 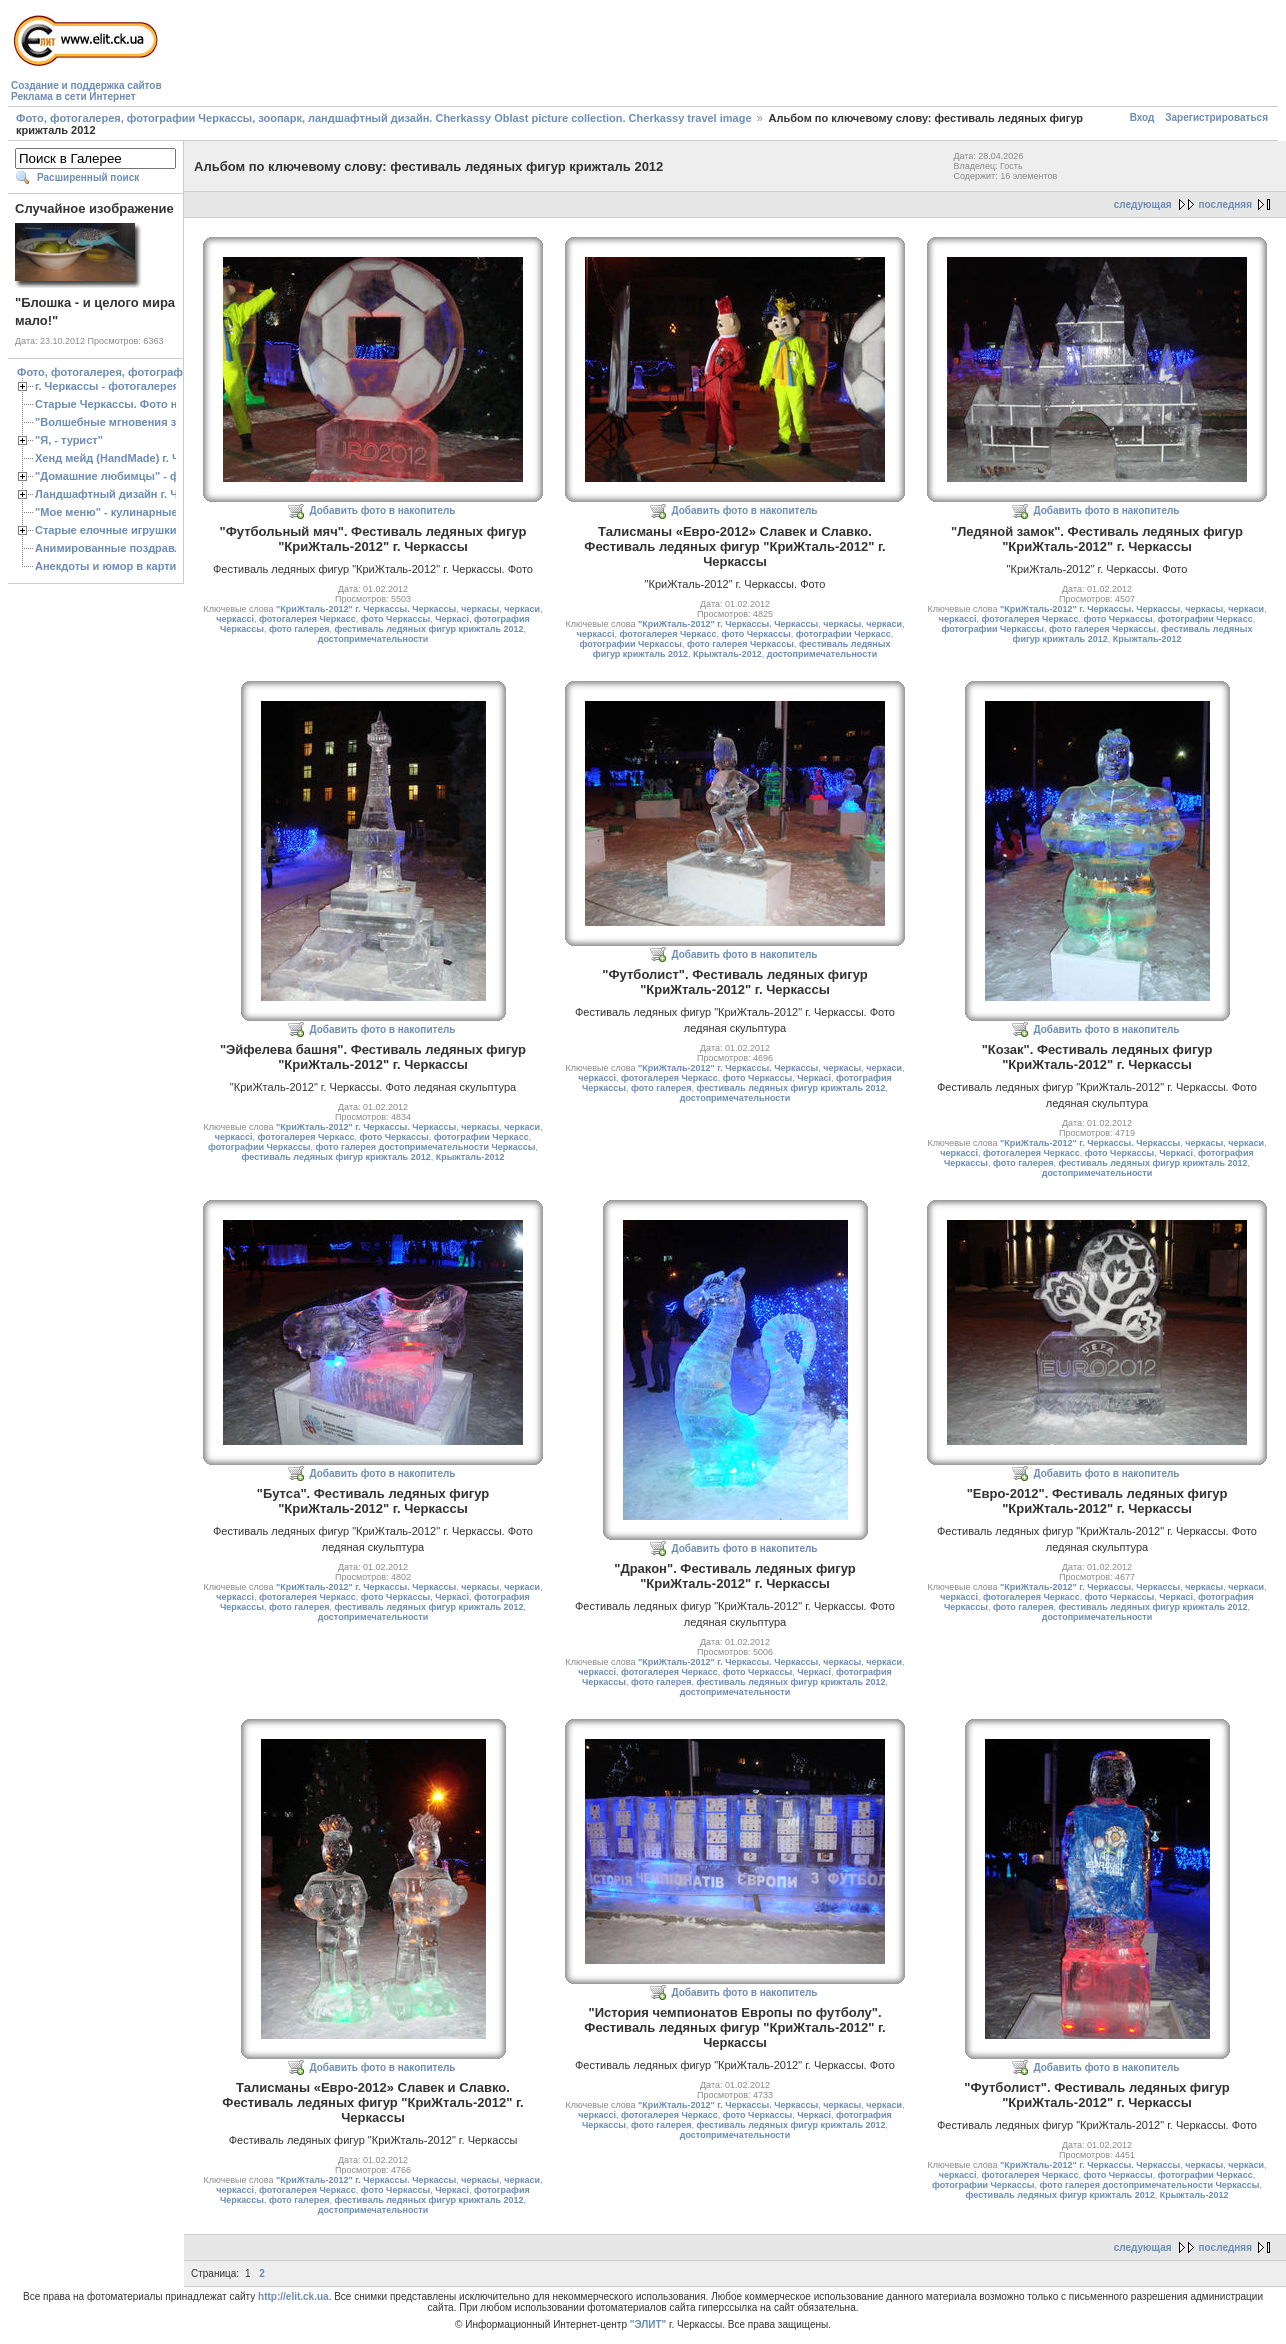 I want to click on [Advertisement], so click(x=530, y=56).